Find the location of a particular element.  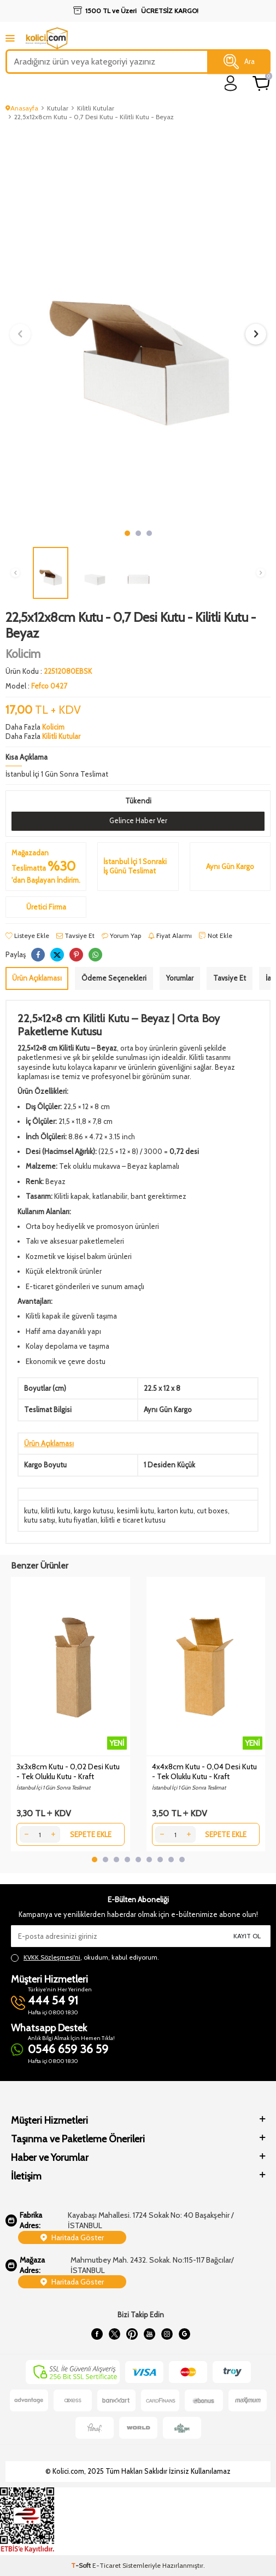

kilitli kutu is located at coordinates (56, 1510).